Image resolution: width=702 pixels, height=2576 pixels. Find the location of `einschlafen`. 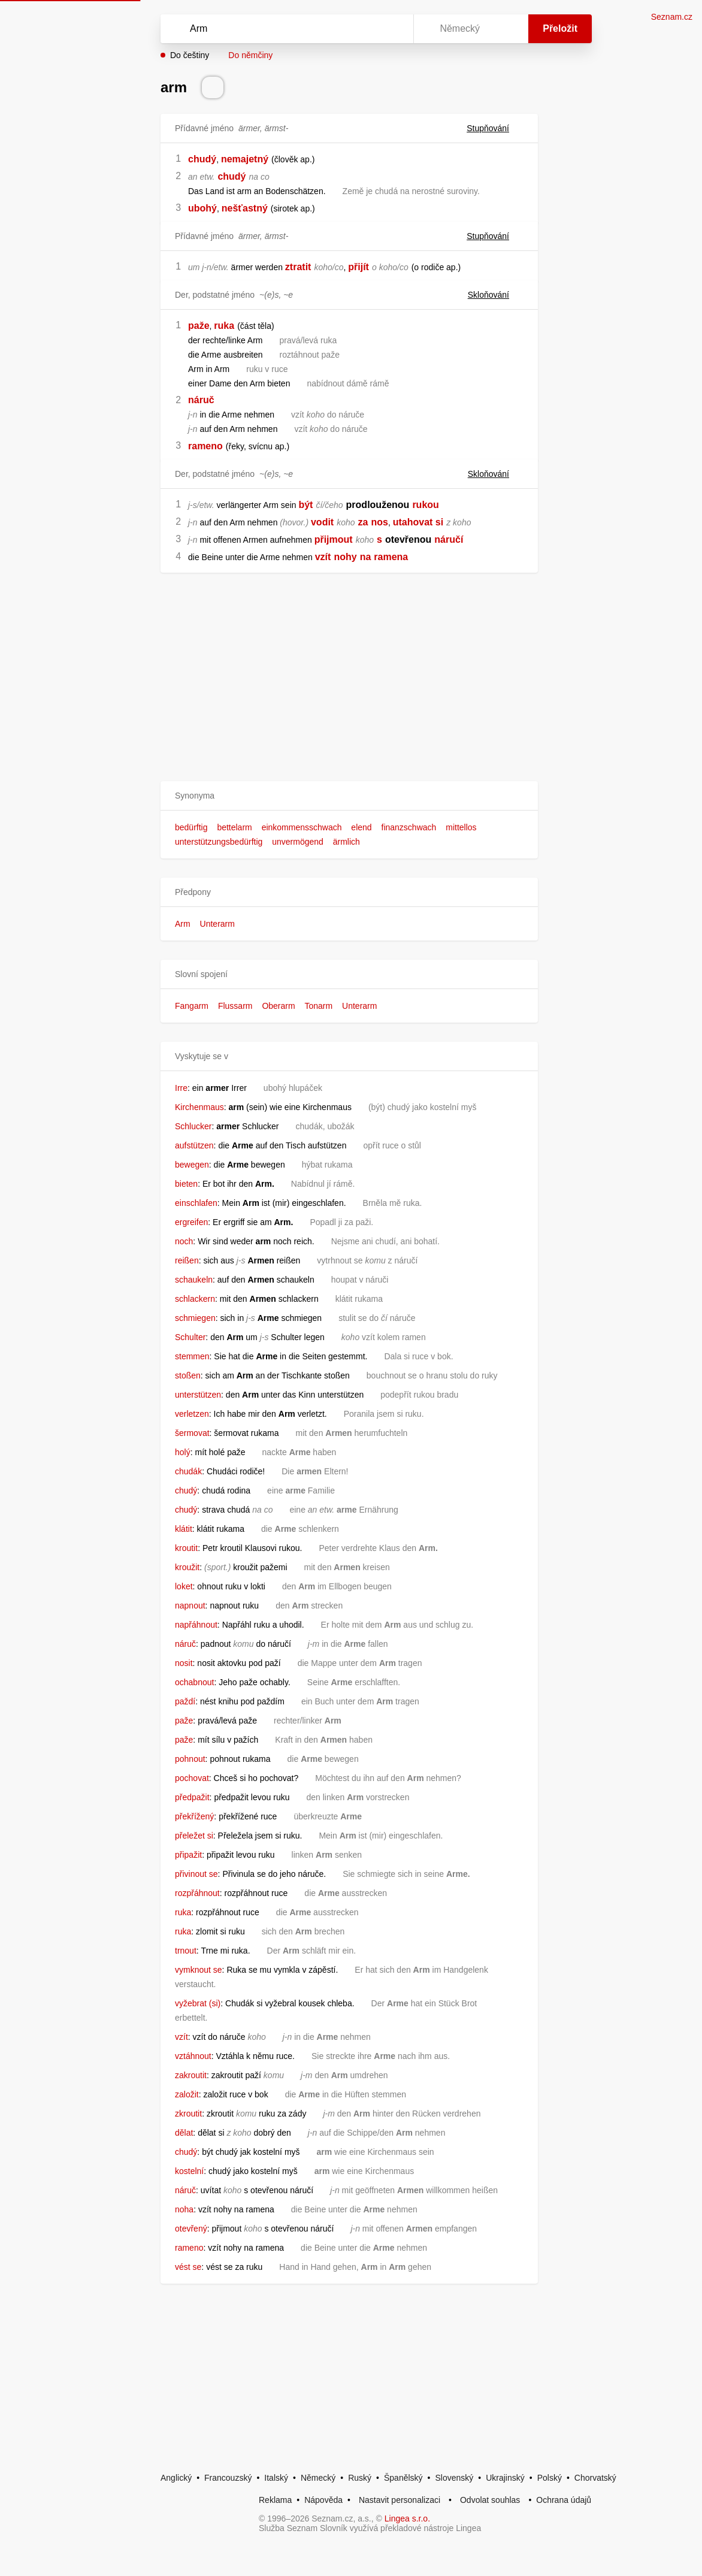

einschlafen is located at coordinates (196, 1203).